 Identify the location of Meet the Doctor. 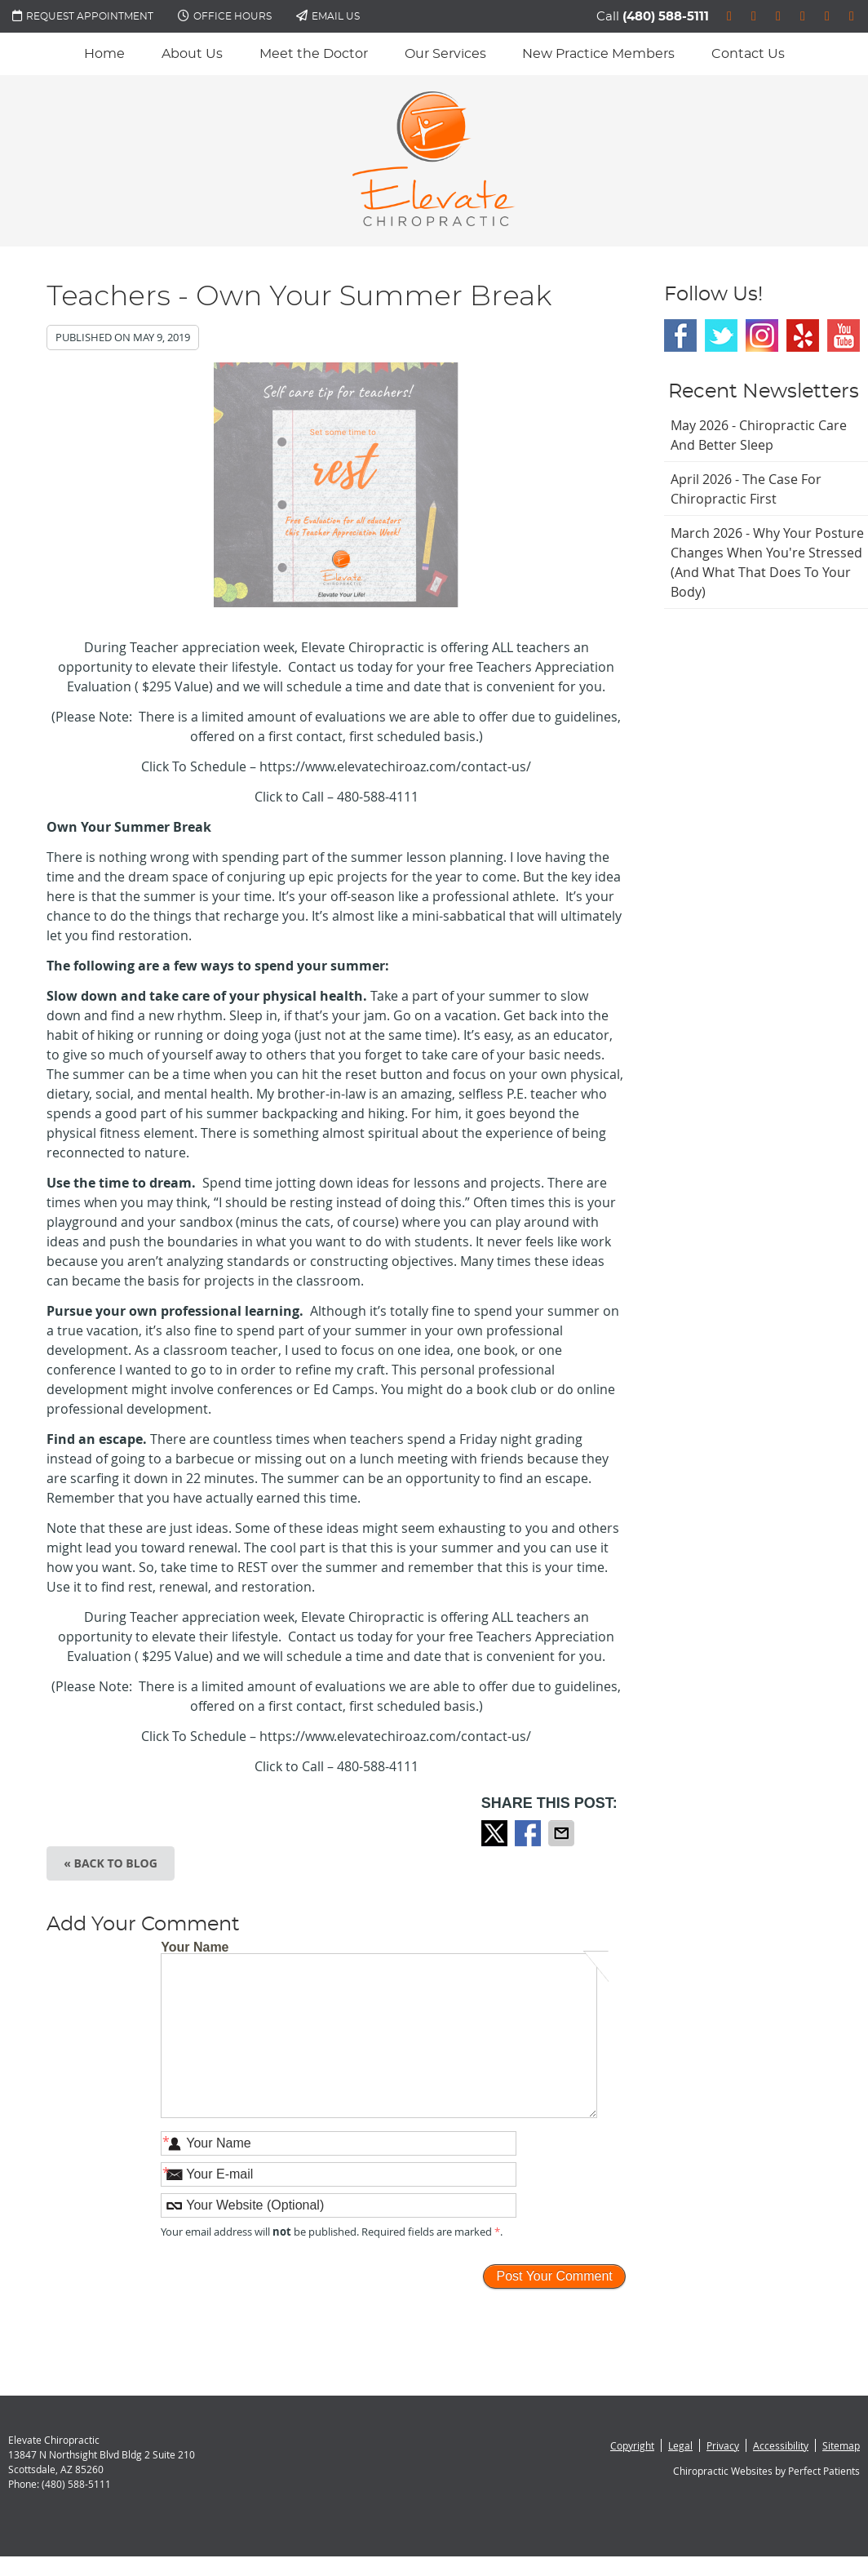
(313, 53).